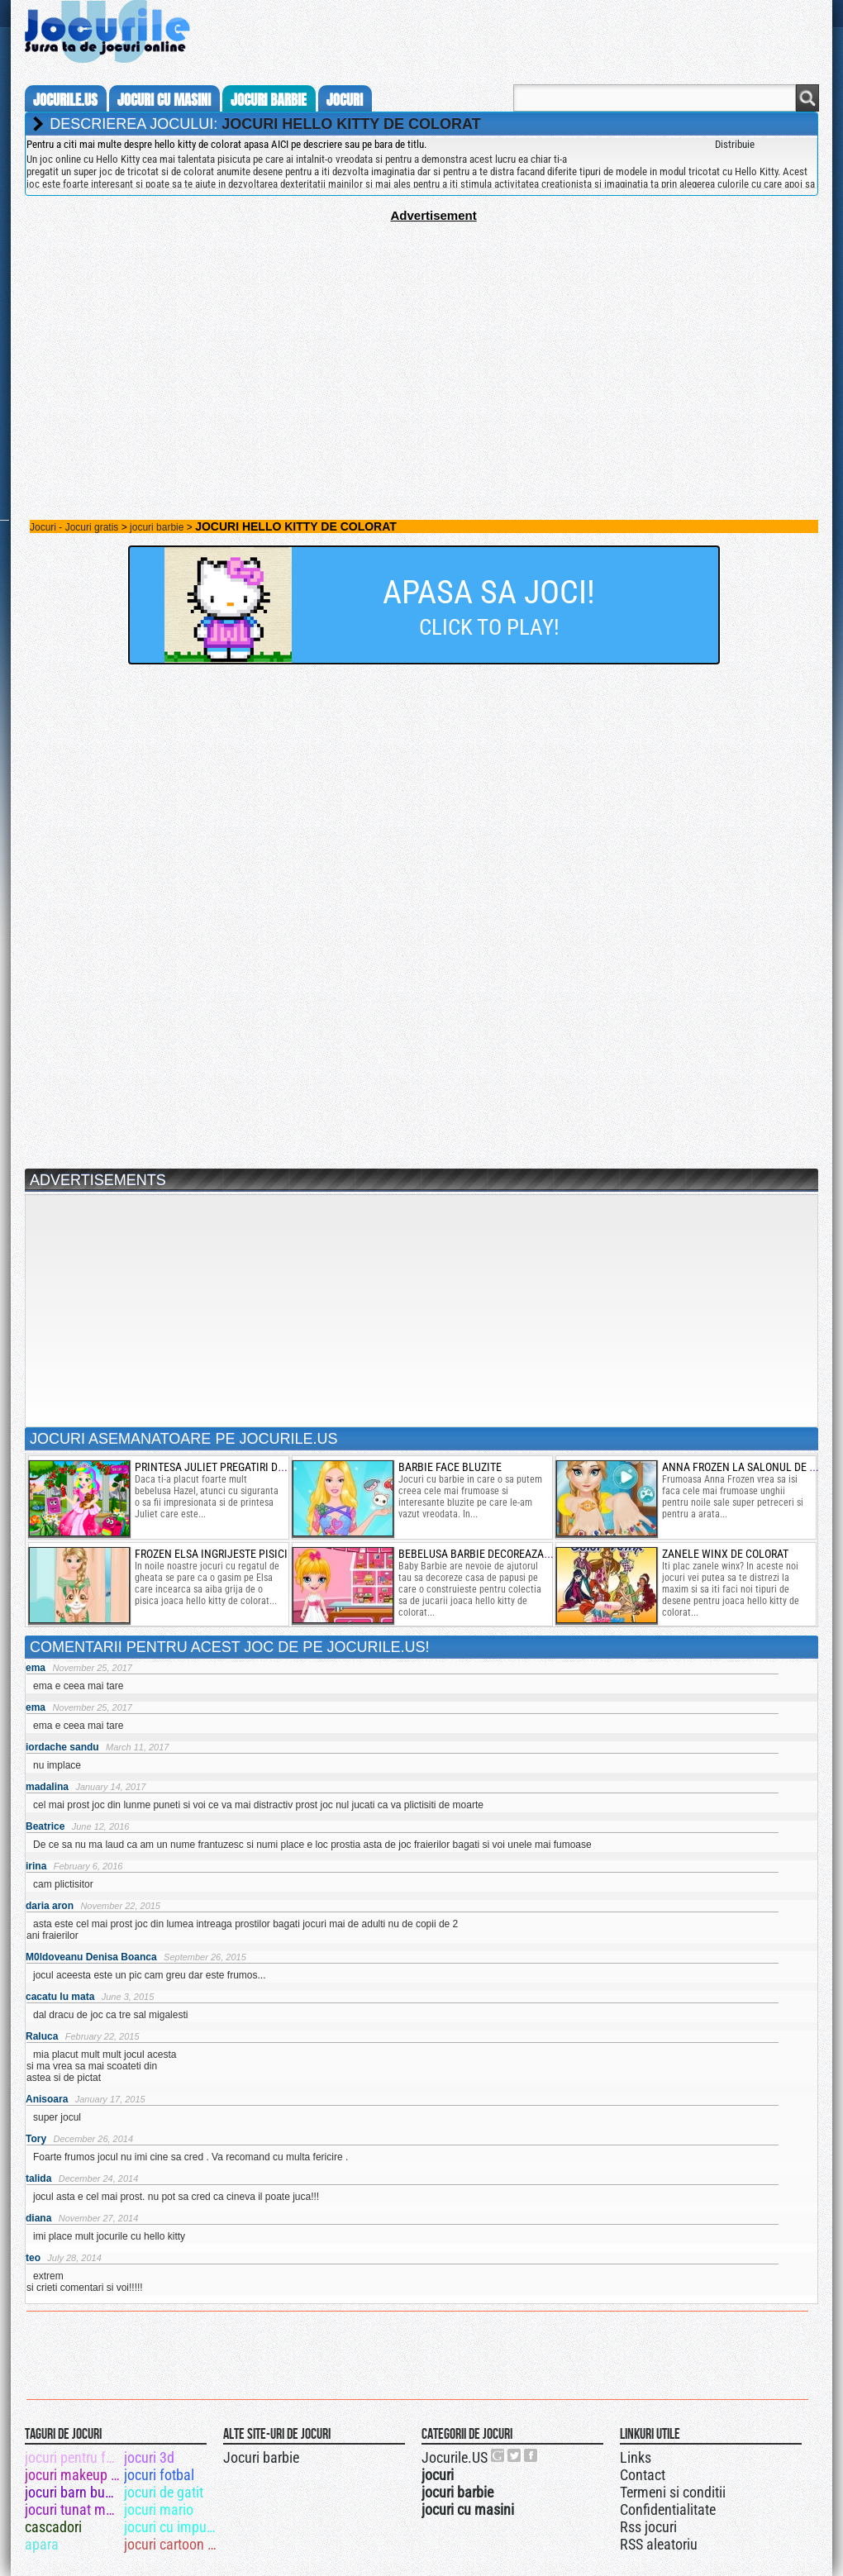 This screenshot has width=843, height=2576. I want to click on apara, so click(42, 2544).